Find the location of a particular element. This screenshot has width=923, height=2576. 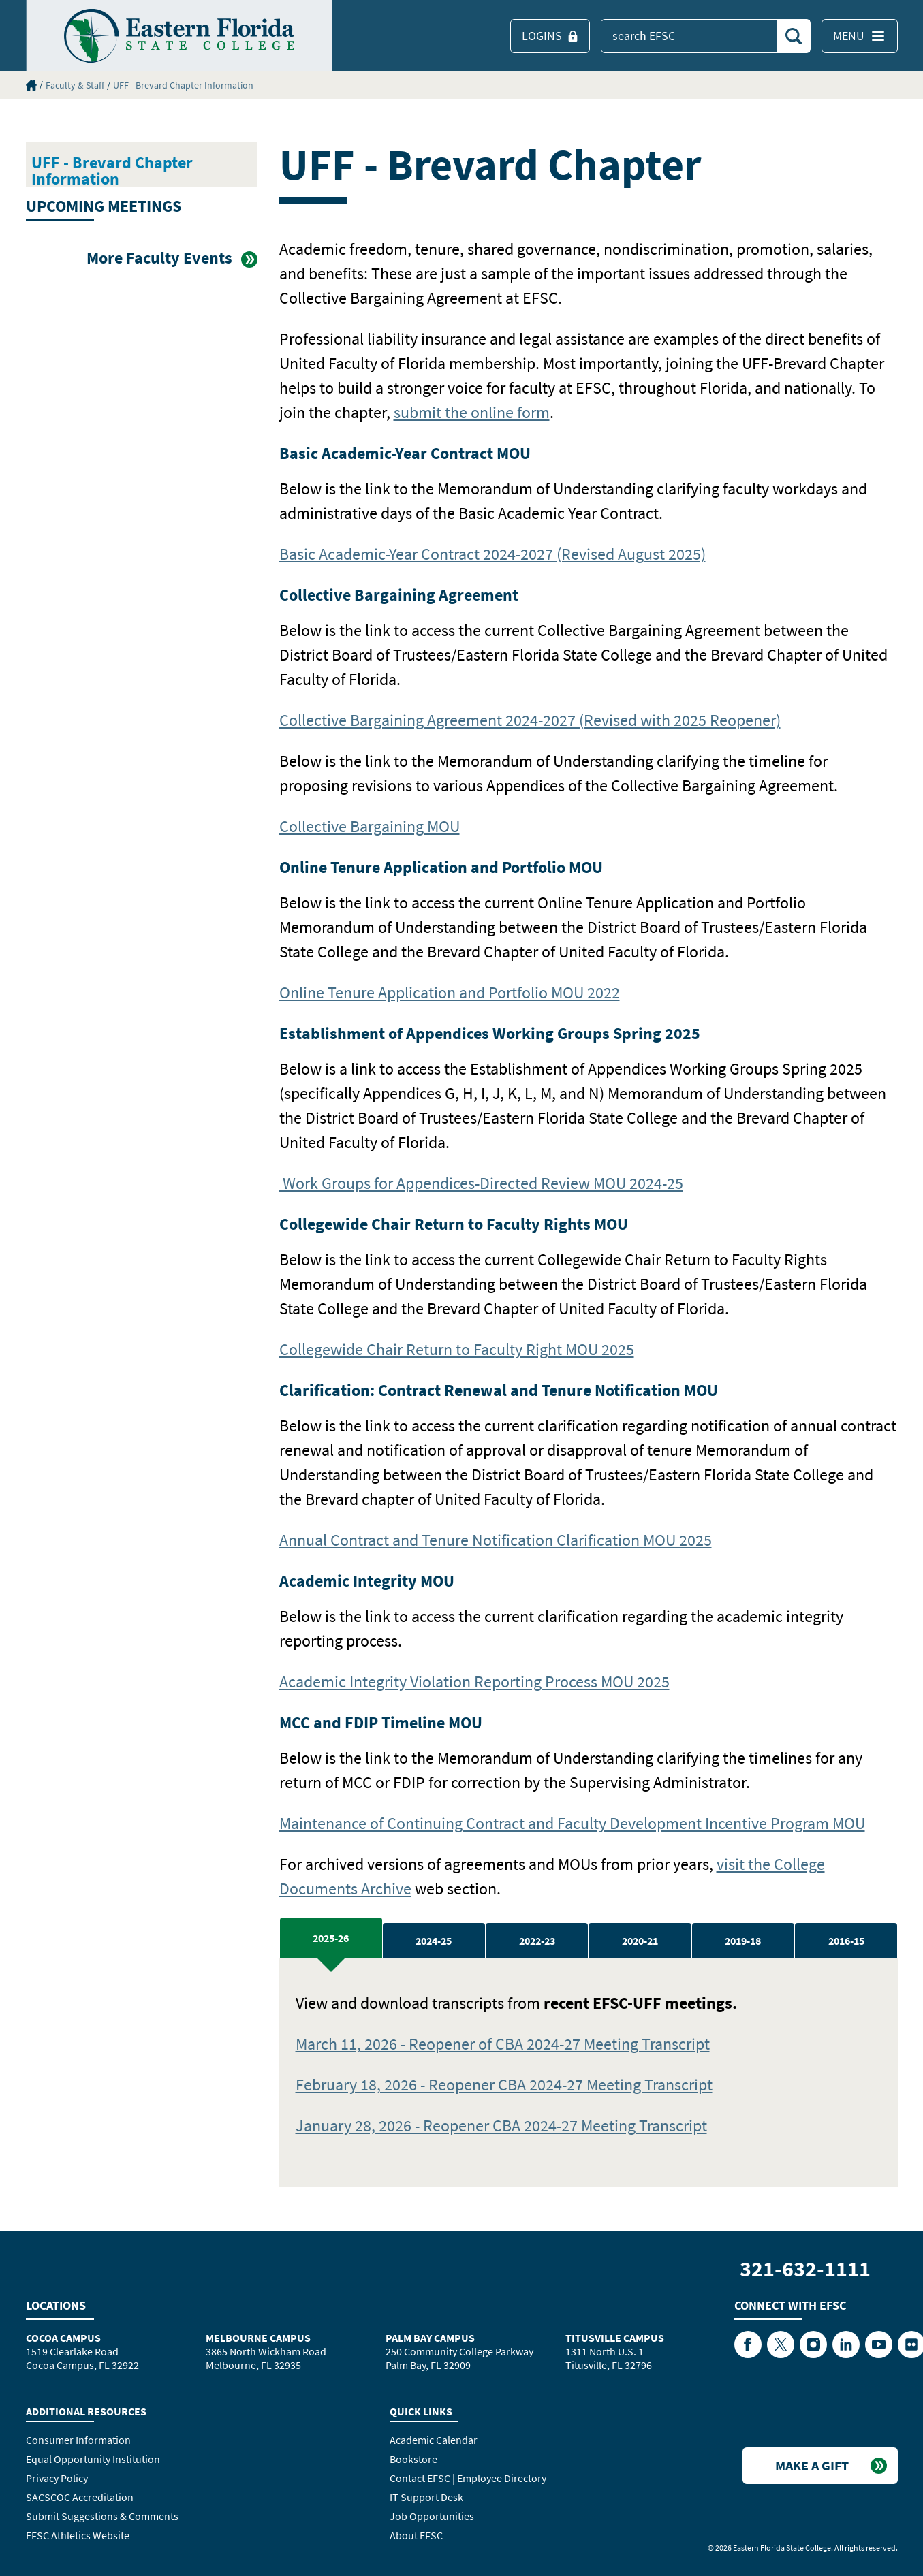

321-632-1111 is located at coordinates (805, 2269).